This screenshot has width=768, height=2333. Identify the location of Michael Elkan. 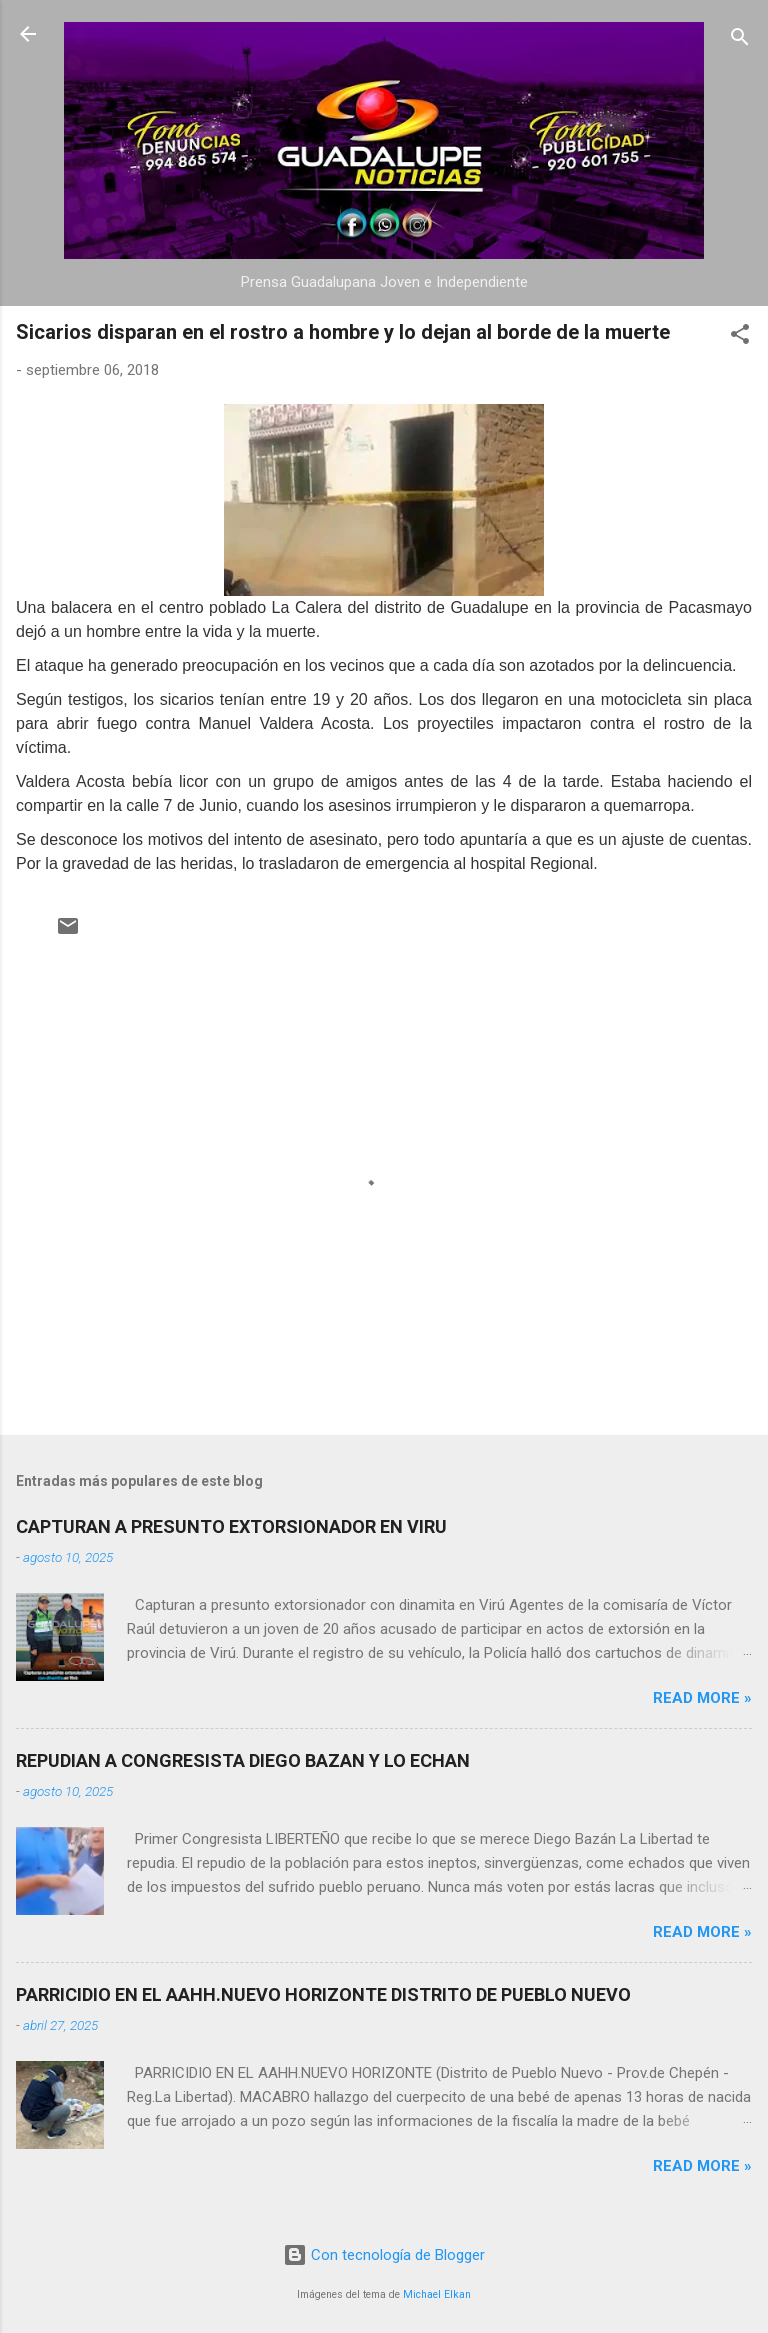
(437, 2294).